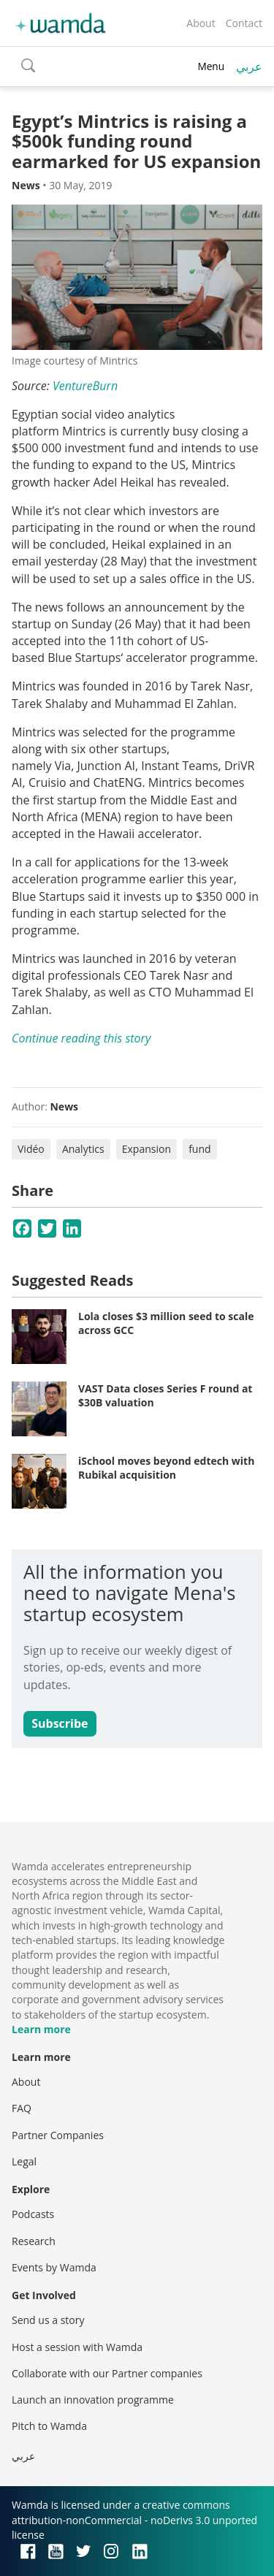  I want to click on Host a session with Wamda, so click(77, 2347).